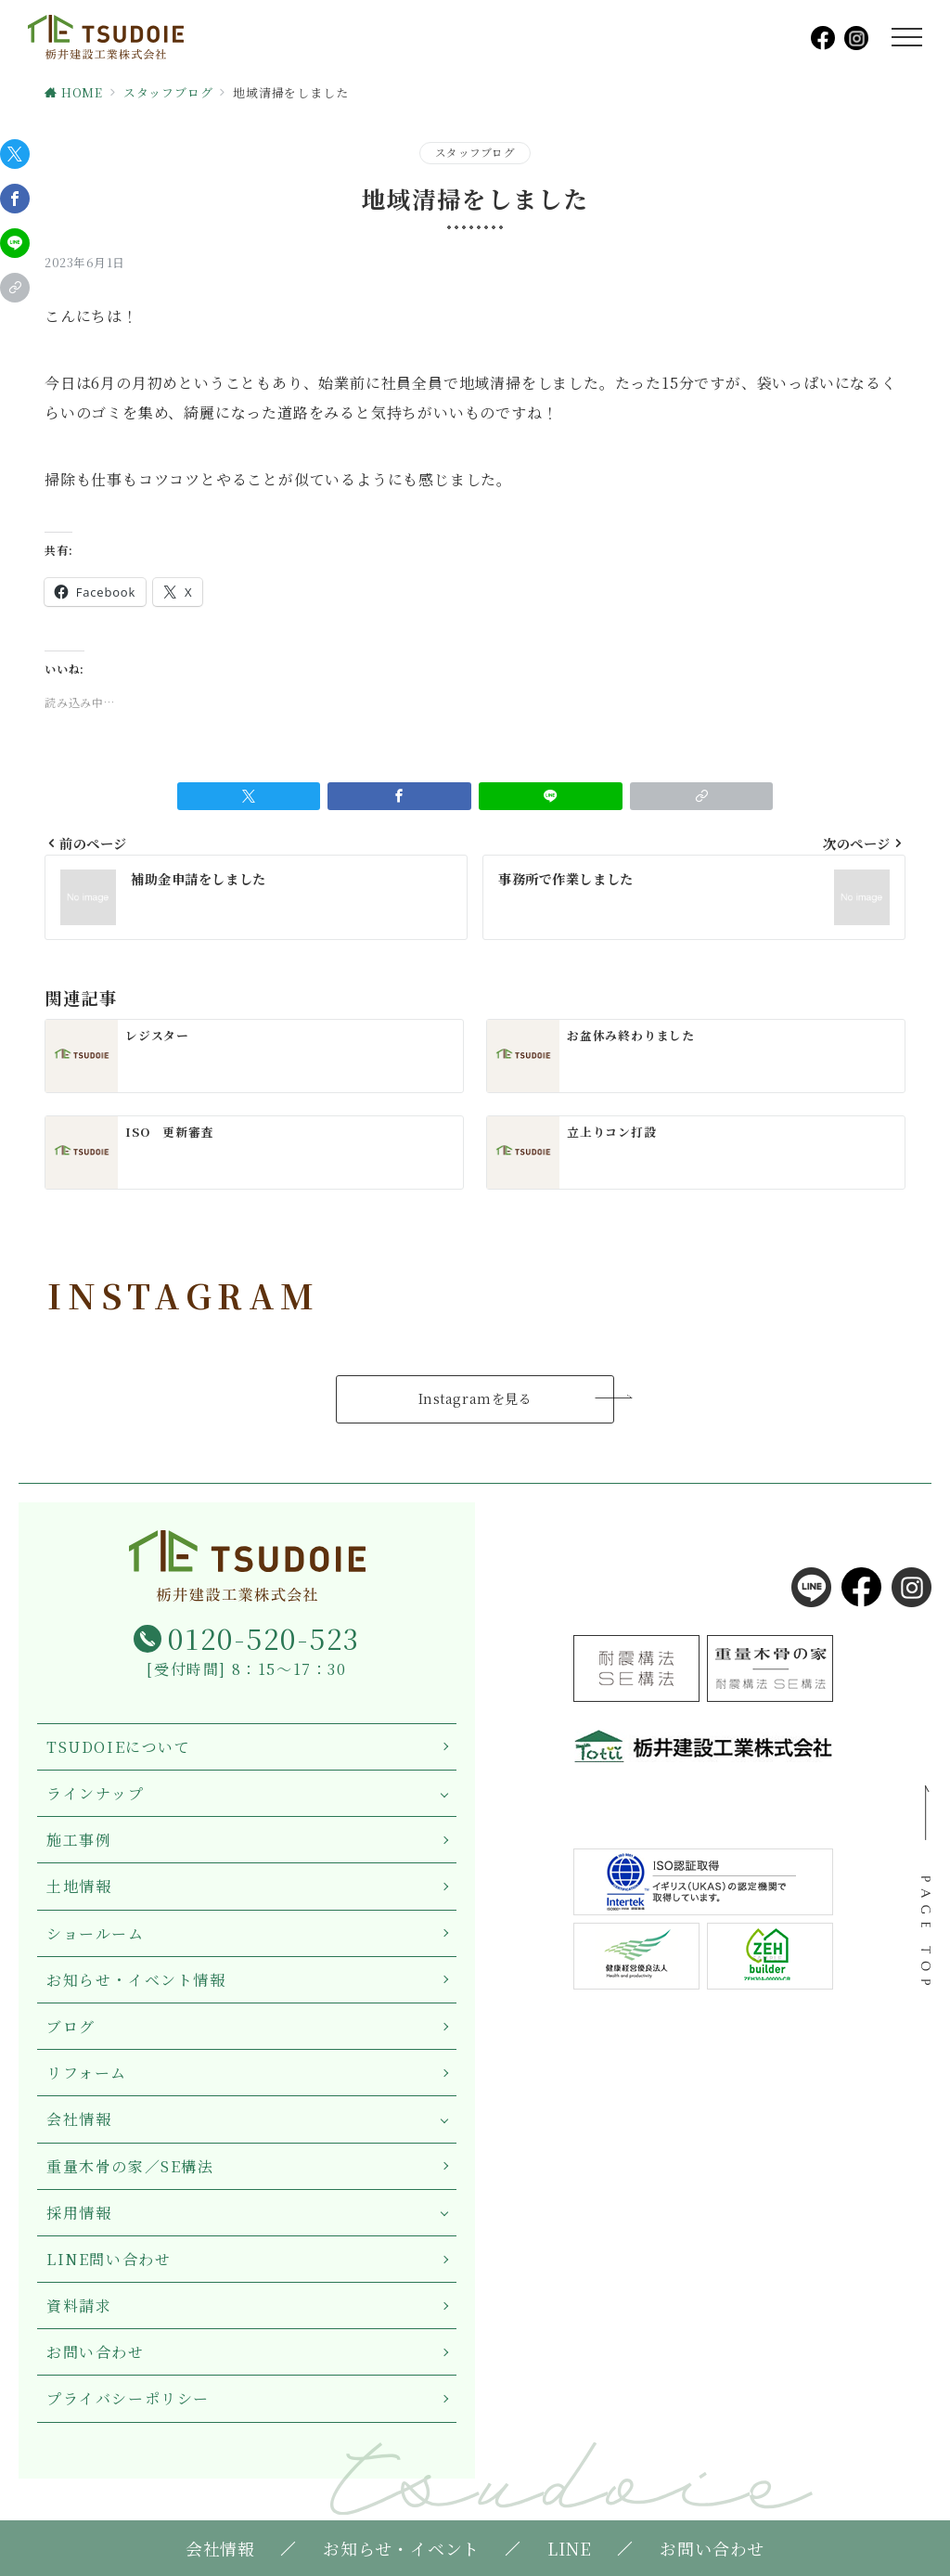 Image resolution: width=950 pixels, height=2576 pixels. What do you see at coordinates (15, 198) in the screenshot?
I see `[Facebookでシェア]` at bounding box center [15, 198].